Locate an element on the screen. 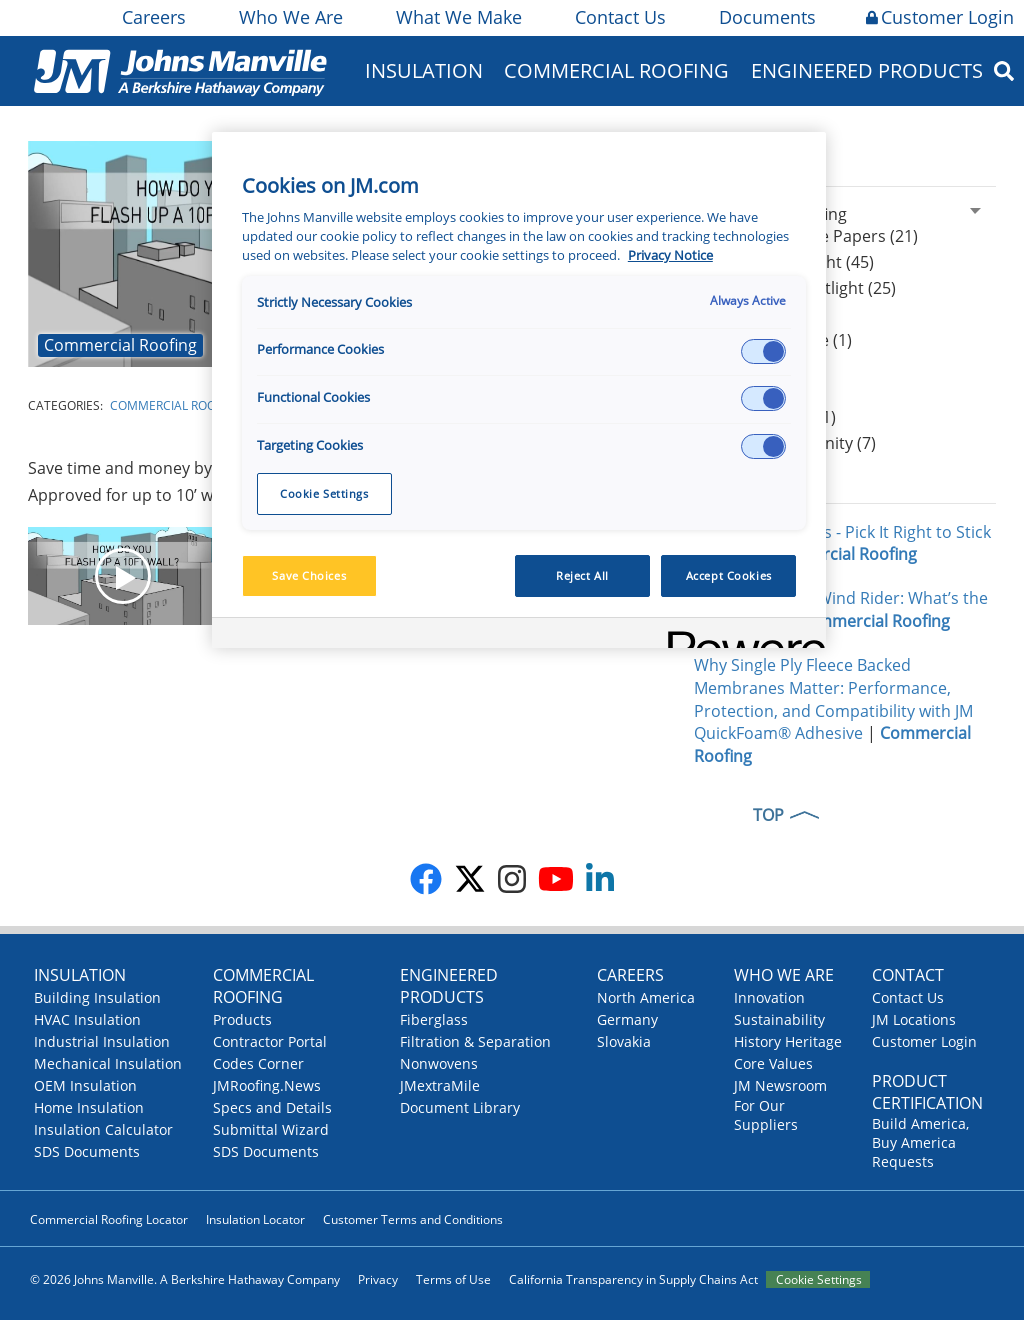 Image resolution: width=1024 pixels, height=1320 pixels. Commercial Roofing is located at coordinates (616, 70).